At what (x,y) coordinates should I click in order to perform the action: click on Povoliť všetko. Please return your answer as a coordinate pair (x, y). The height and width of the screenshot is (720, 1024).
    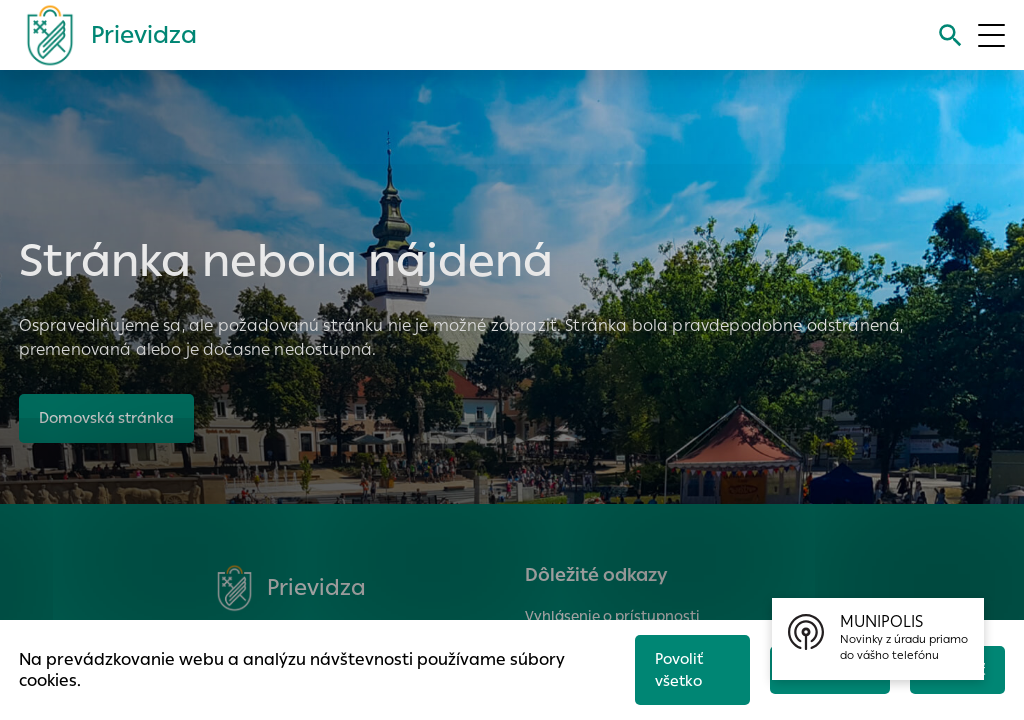
    Looking at the image, I should click on (674, 667).